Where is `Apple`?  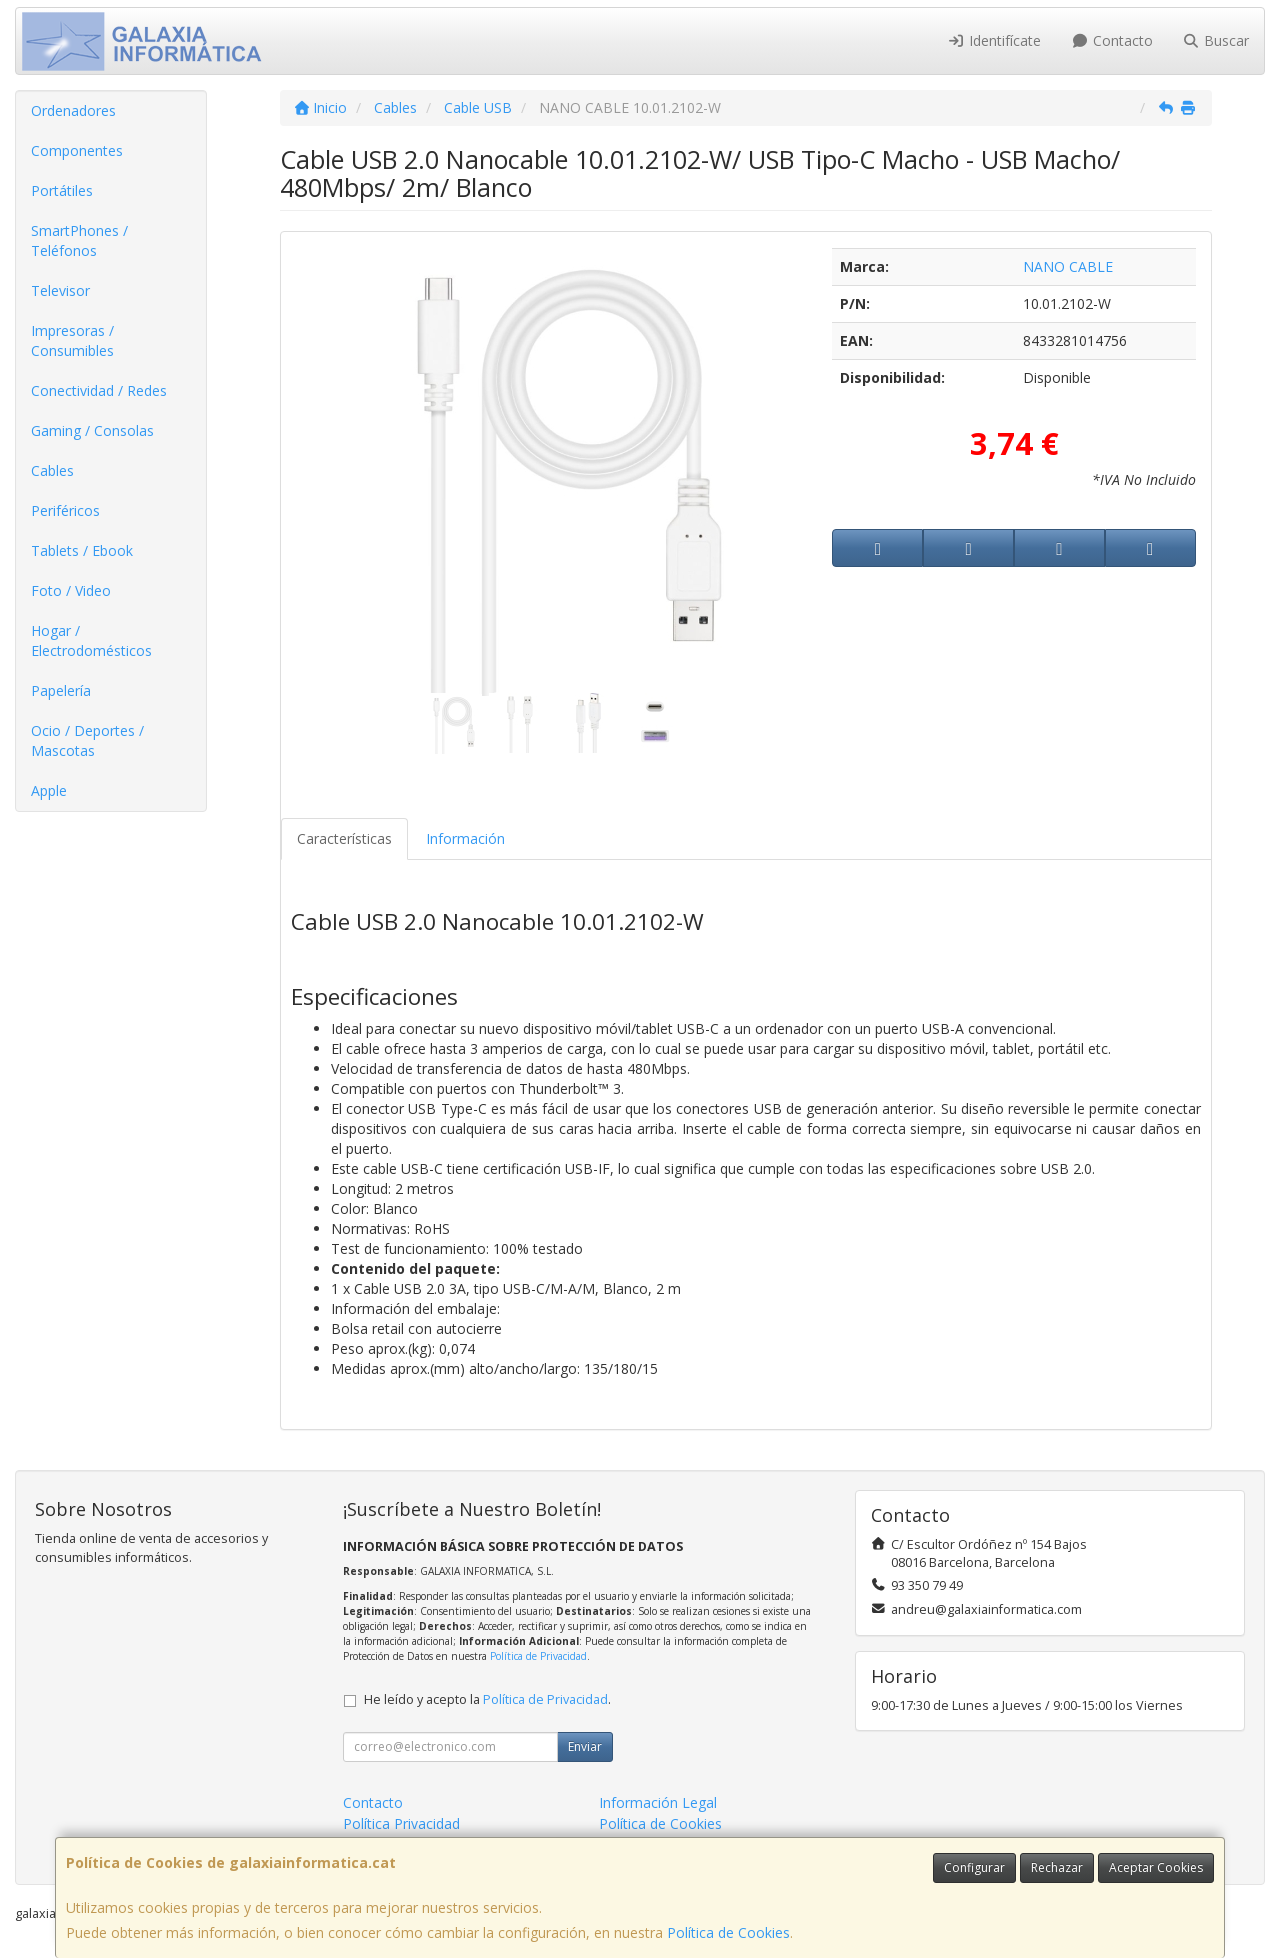
Apple is located at coordinates (49, 790).